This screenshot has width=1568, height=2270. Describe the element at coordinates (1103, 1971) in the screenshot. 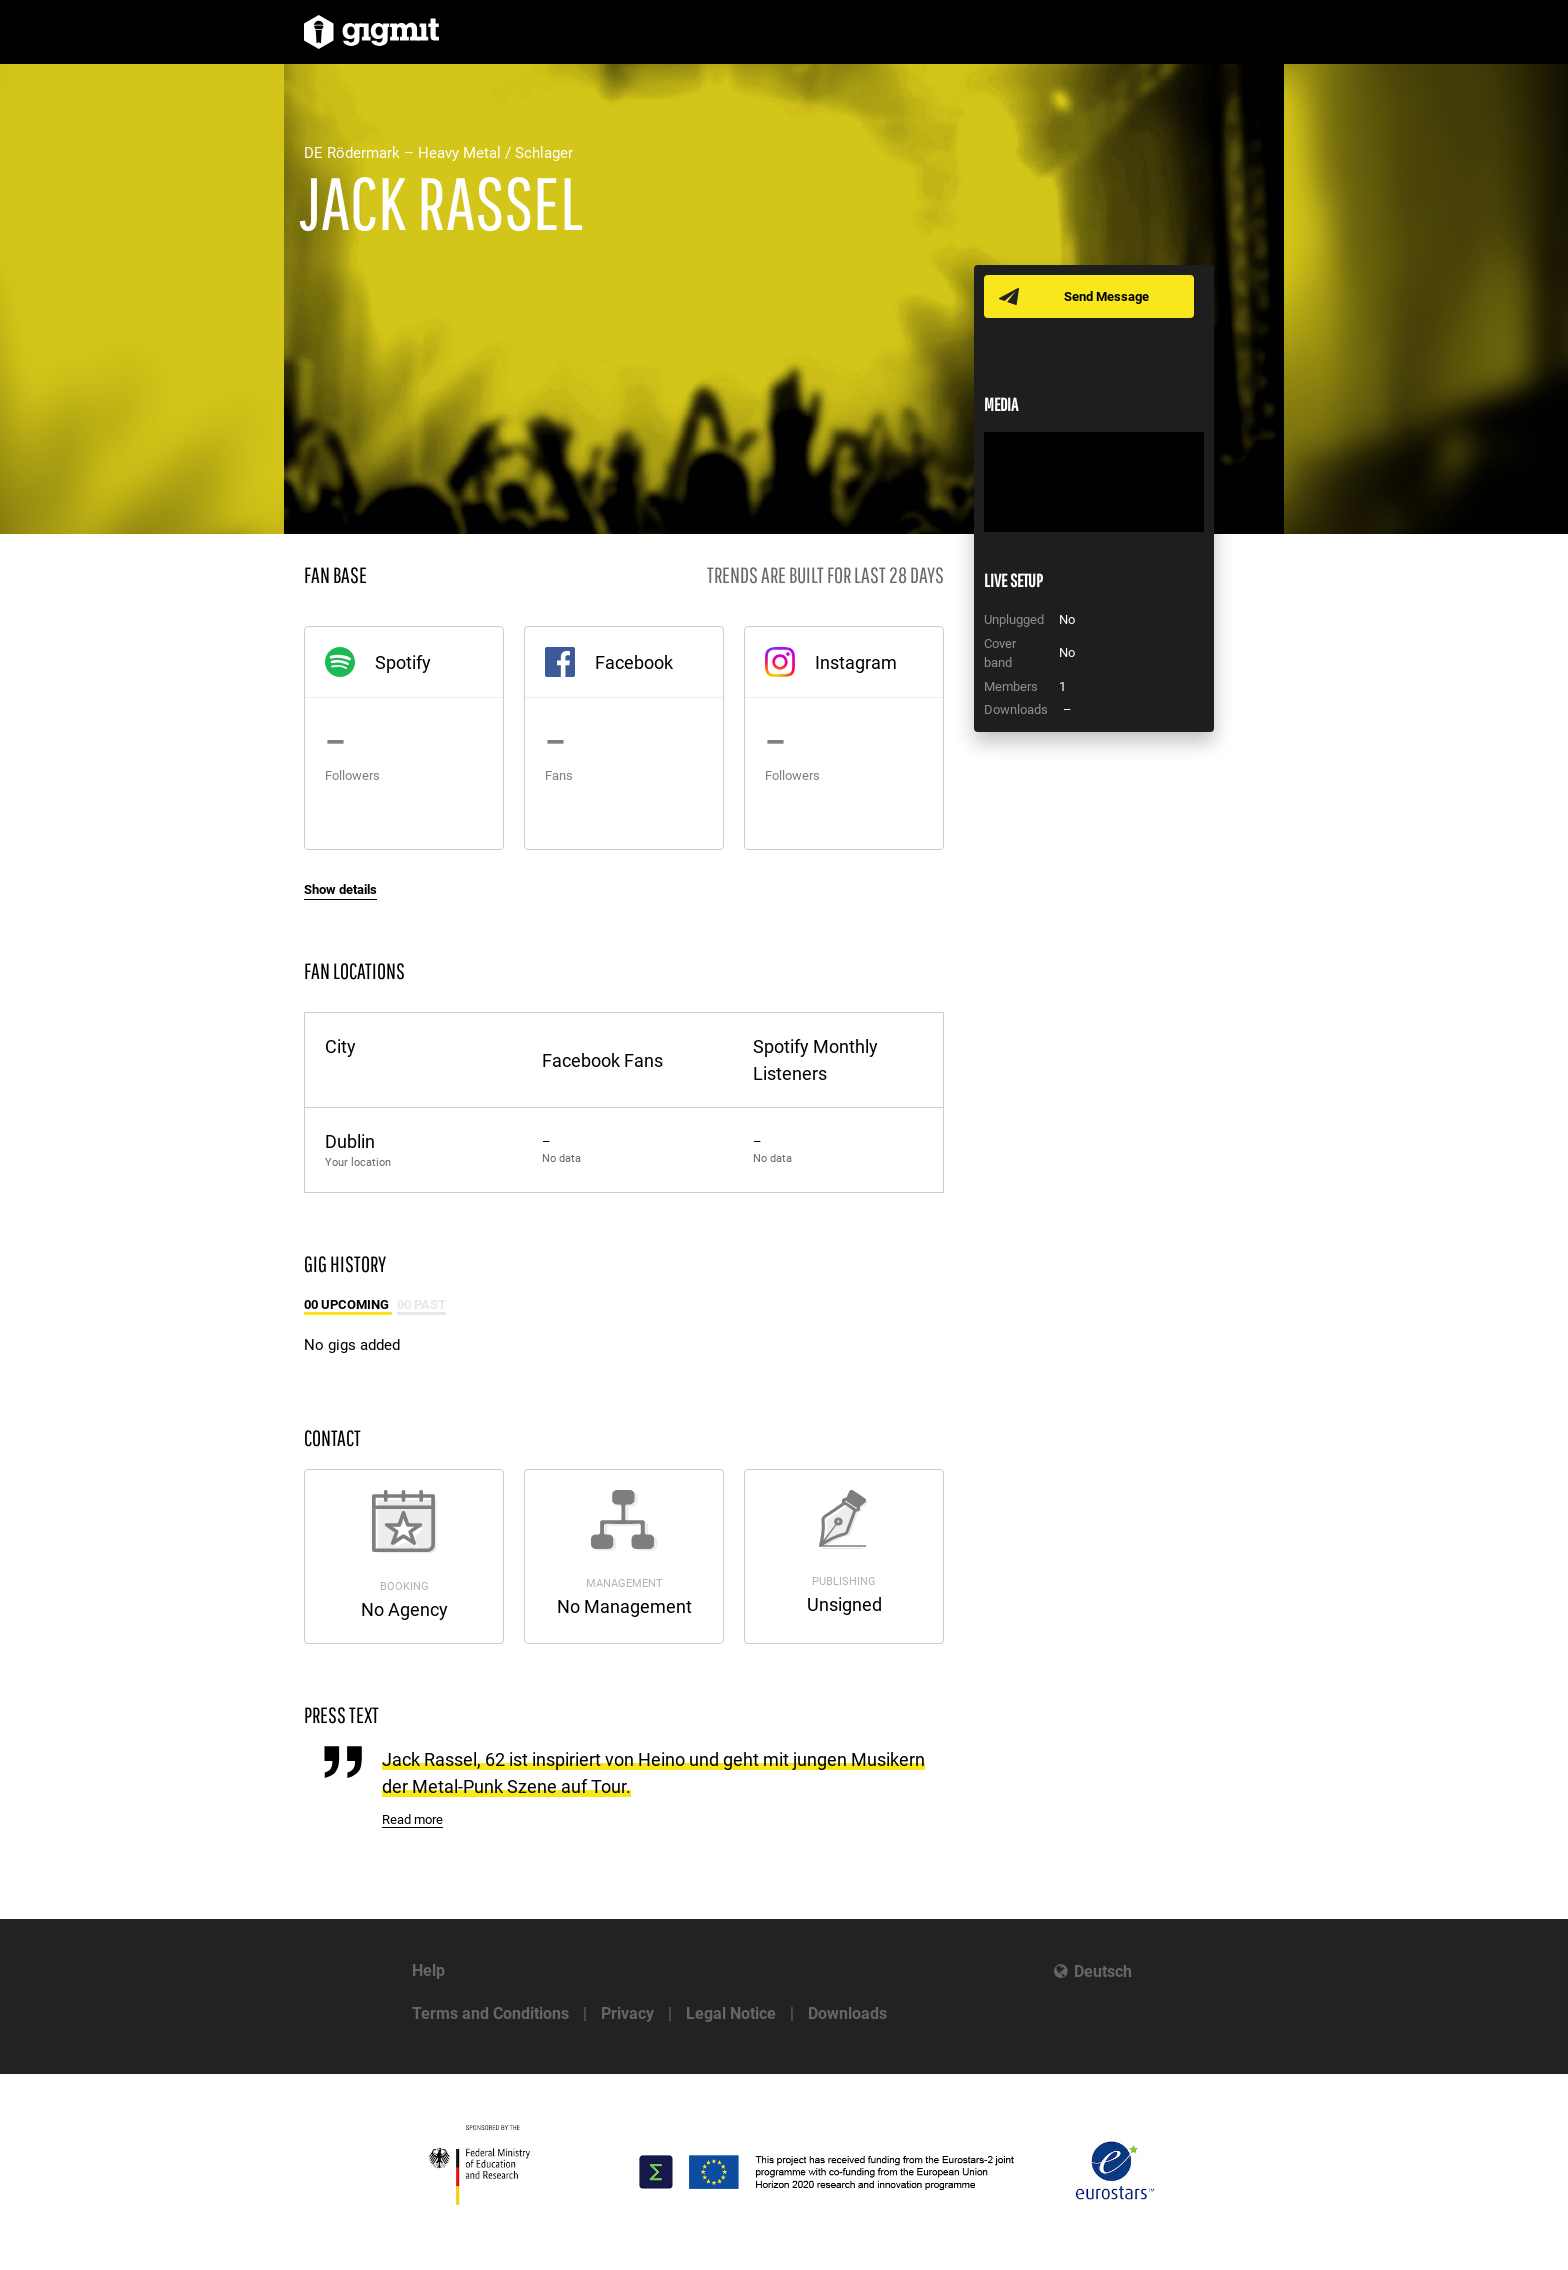

I see `Deutsch` at that location.